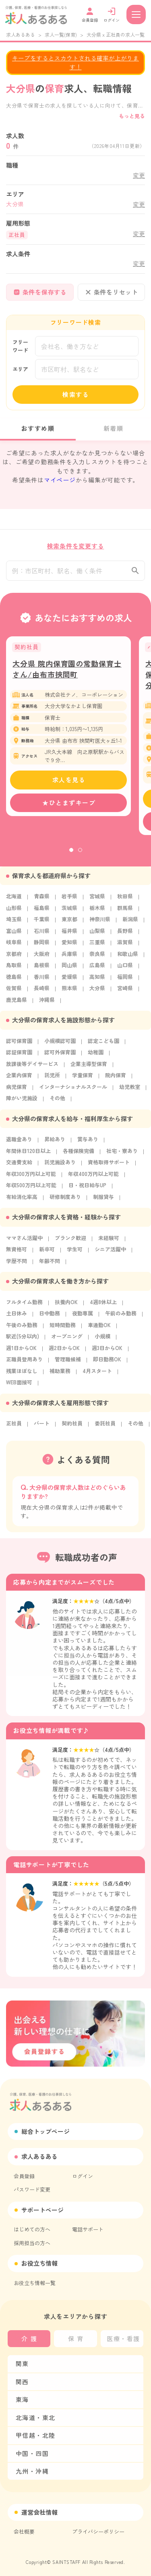 Image resolution: width=151 pixels, height=2576 pixels. I want to click on 契約社員, so click(72, 1427).